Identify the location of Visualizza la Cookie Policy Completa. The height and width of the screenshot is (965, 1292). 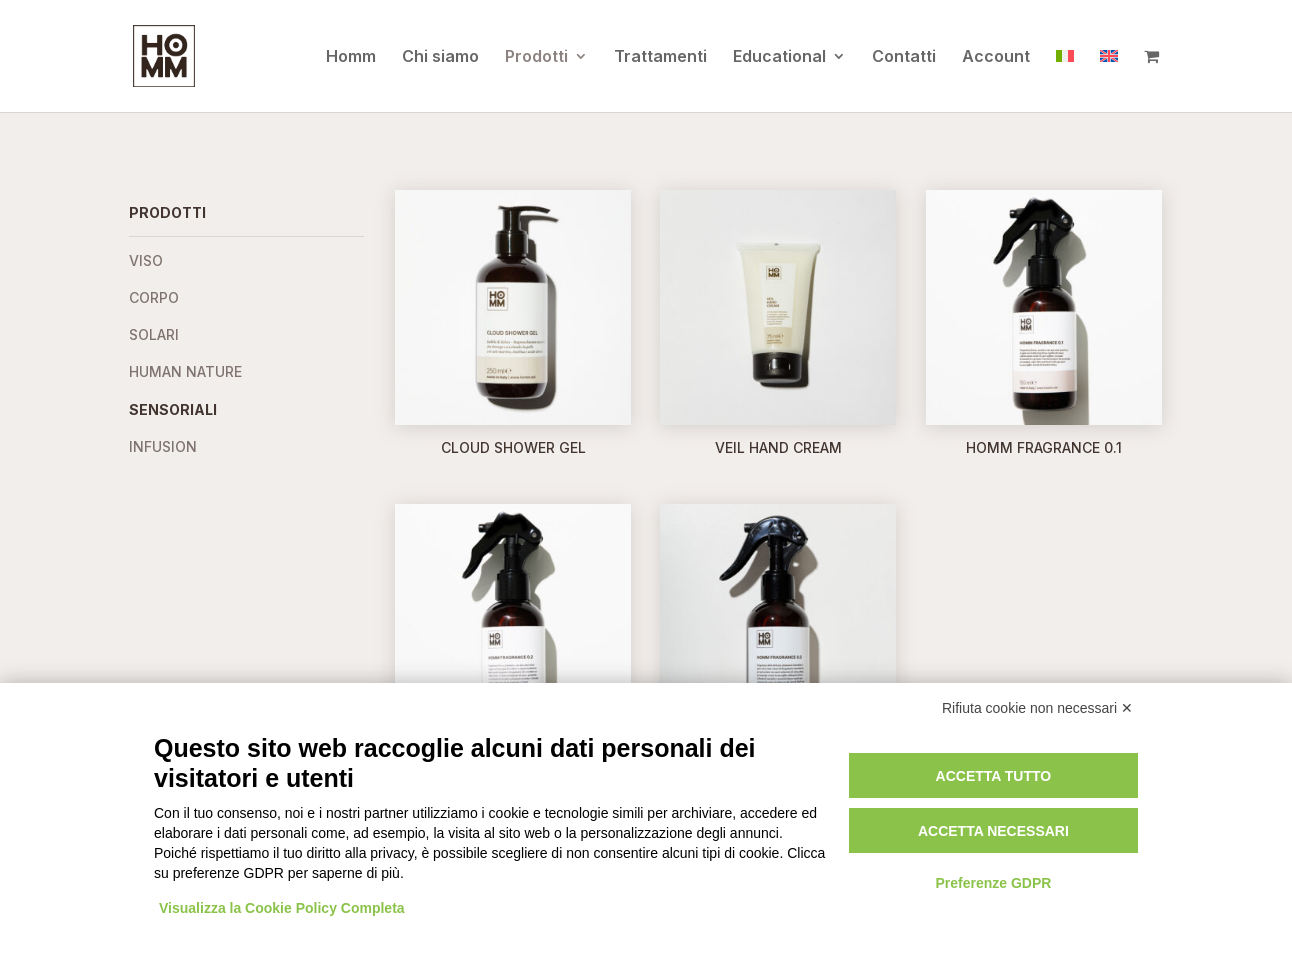
(282, 908).